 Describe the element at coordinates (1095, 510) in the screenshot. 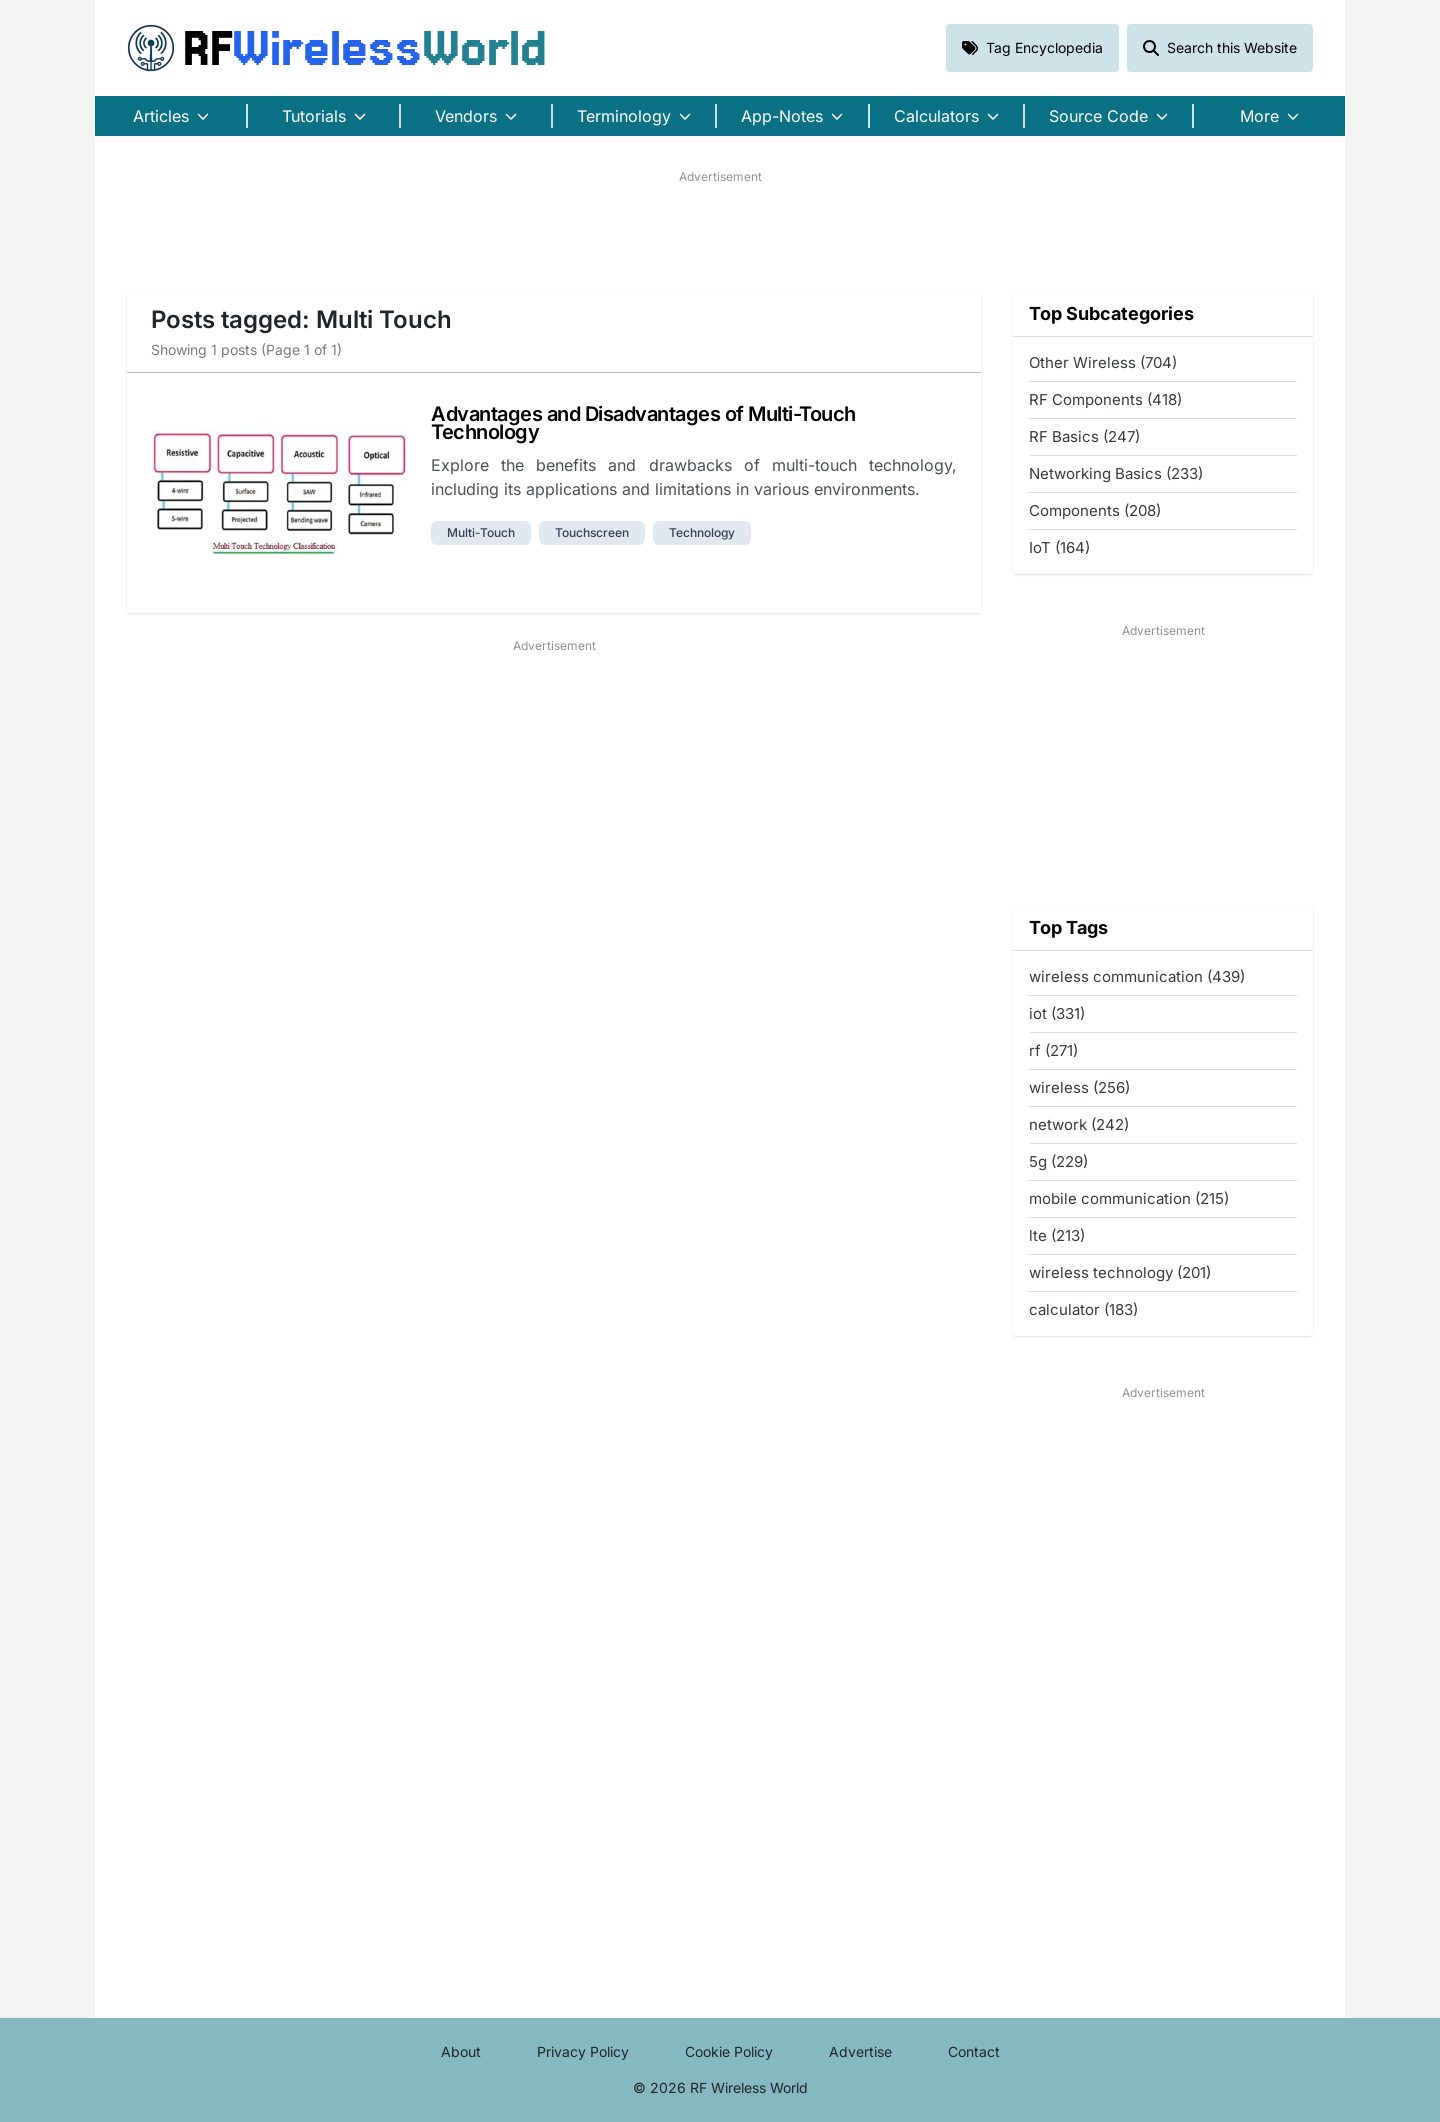

I see `Components (208)` at that location.